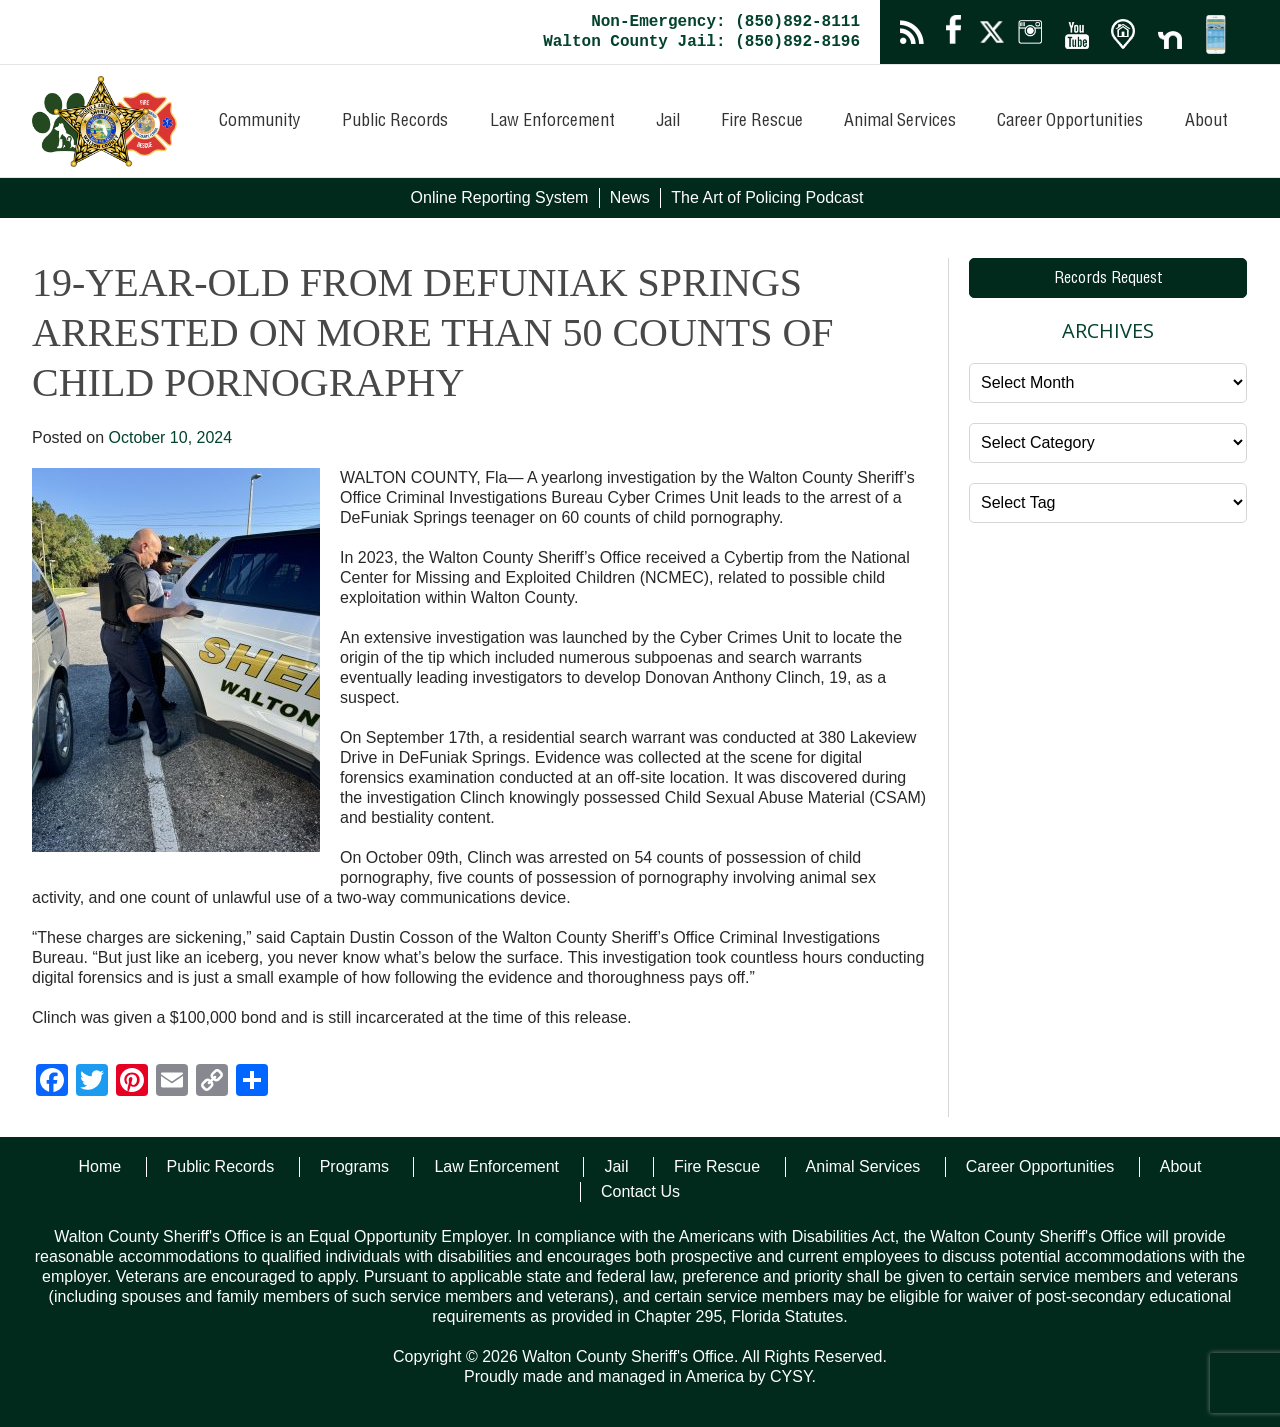 This screenshot has width=1280, height=1427. Describe the element at coordinates (552, 122) in the screenshot. I see `Law Enforcement` at that location.